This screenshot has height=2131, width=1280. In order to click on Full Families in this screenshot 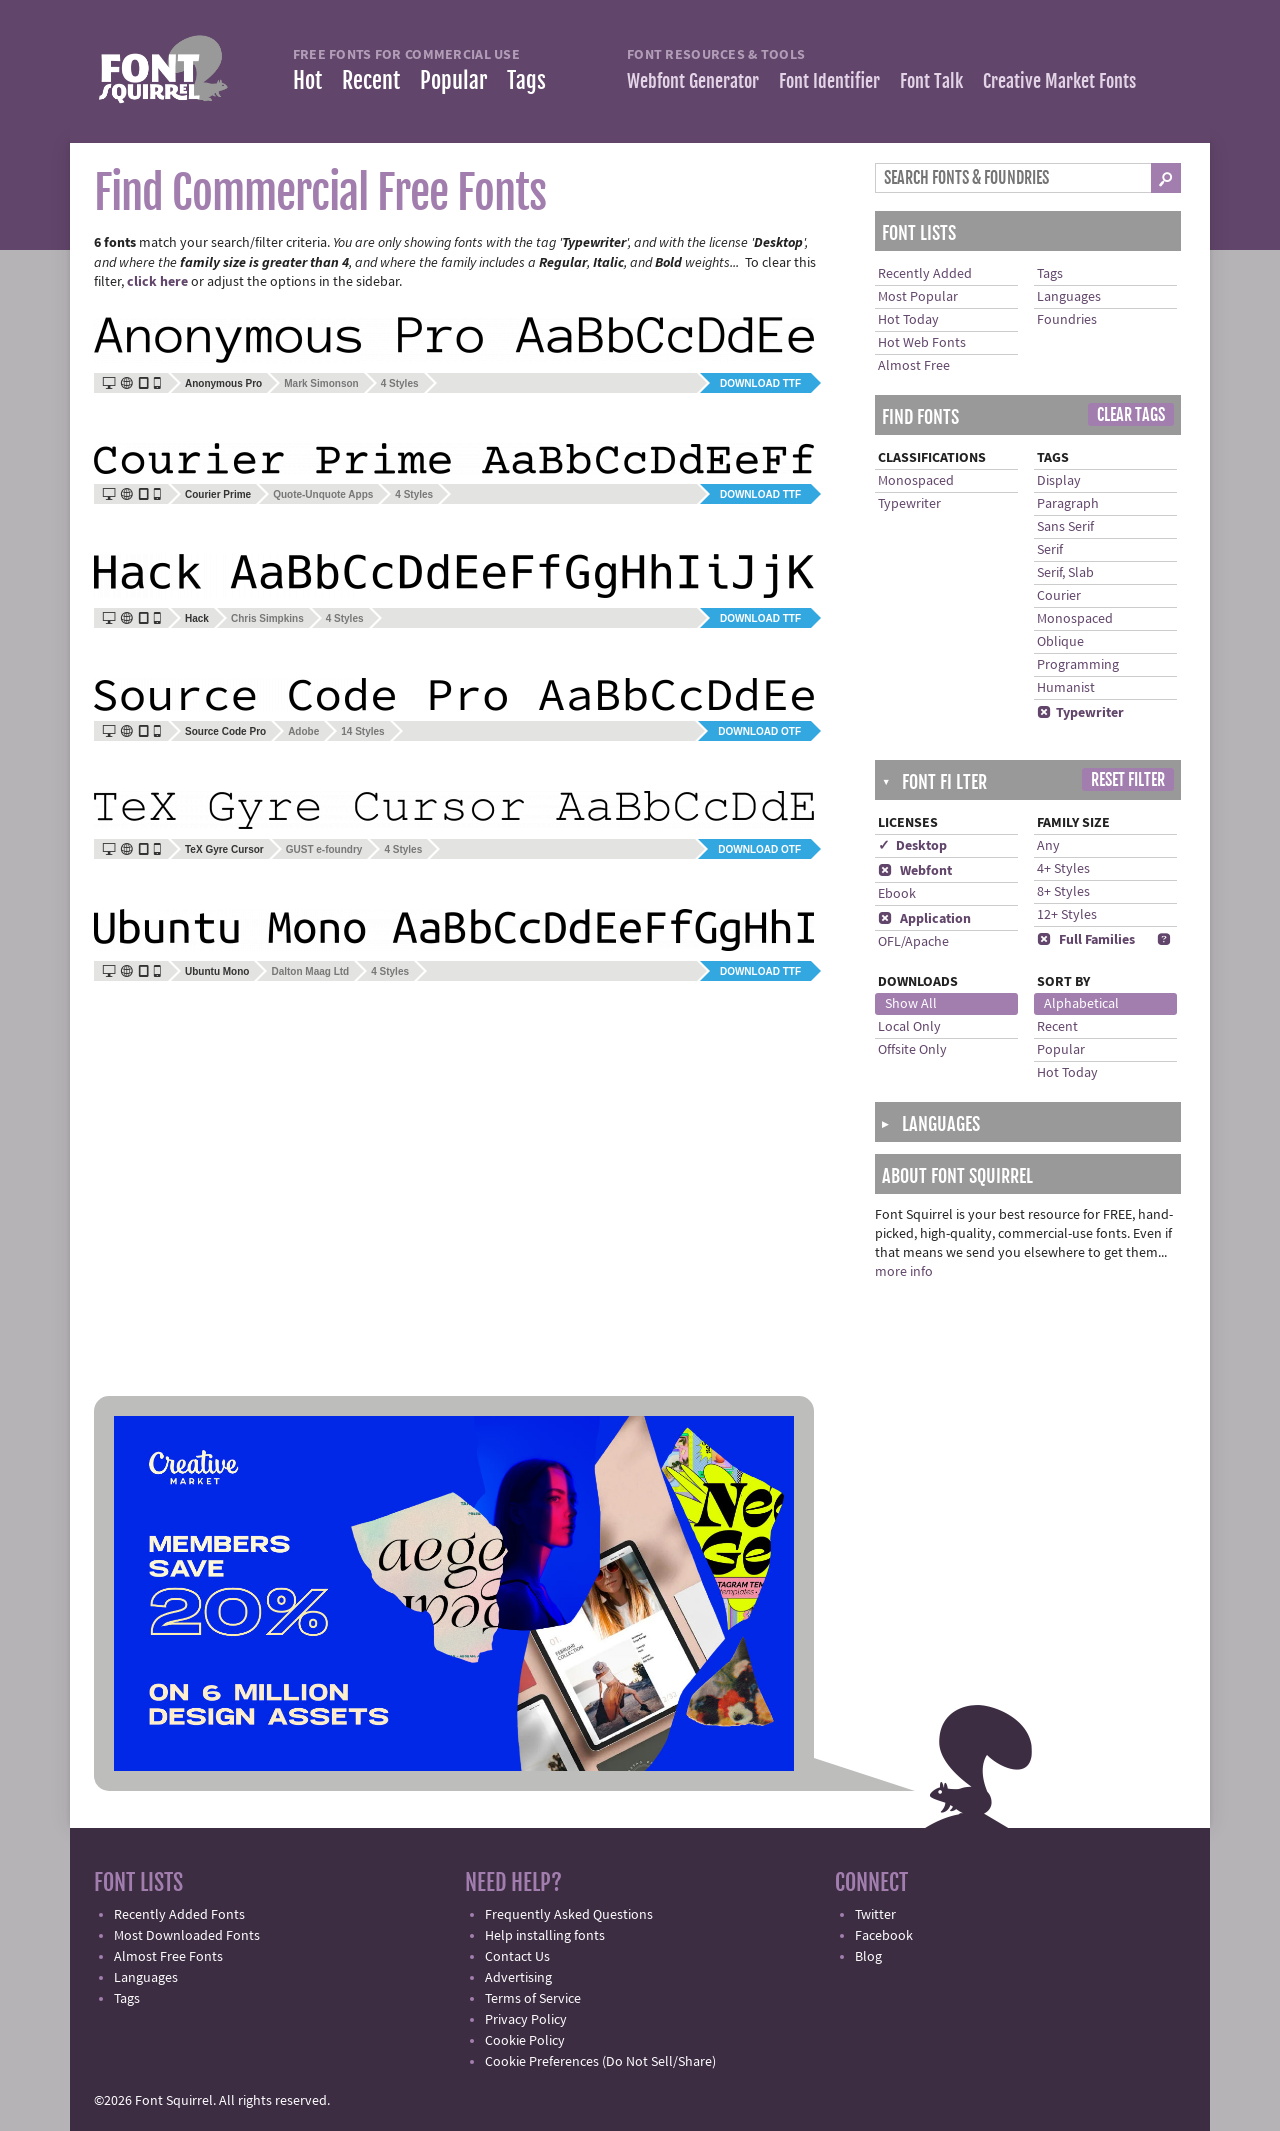, I will do `click(1086, 940)`.